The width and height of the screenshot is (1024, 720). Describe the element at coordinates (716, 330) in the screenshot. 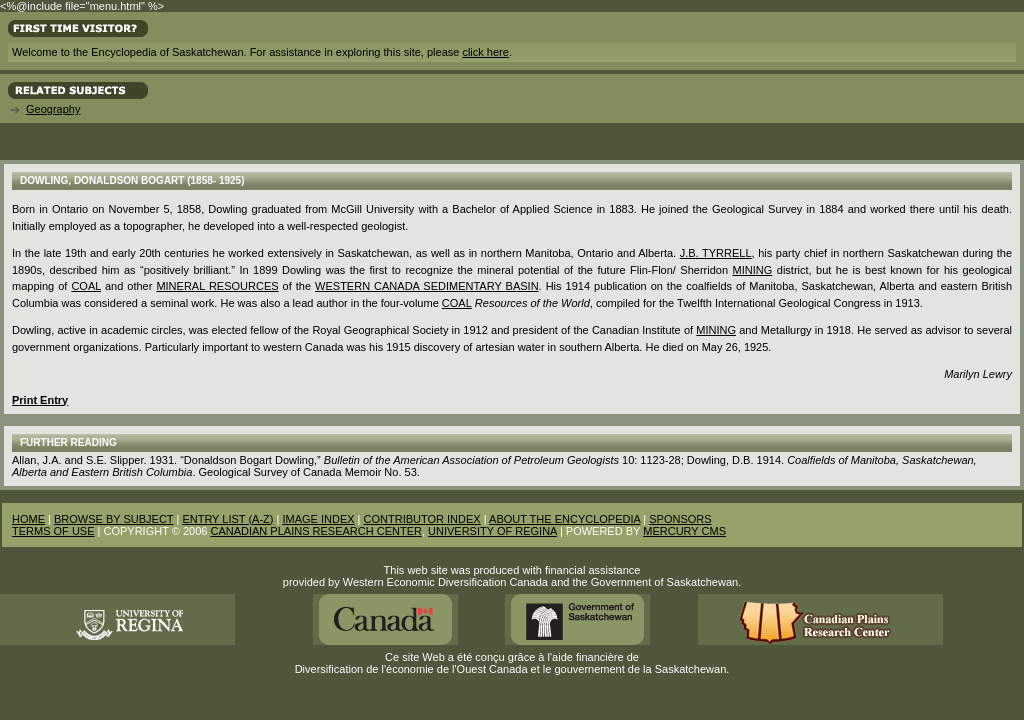

I see `Mining` at that location.